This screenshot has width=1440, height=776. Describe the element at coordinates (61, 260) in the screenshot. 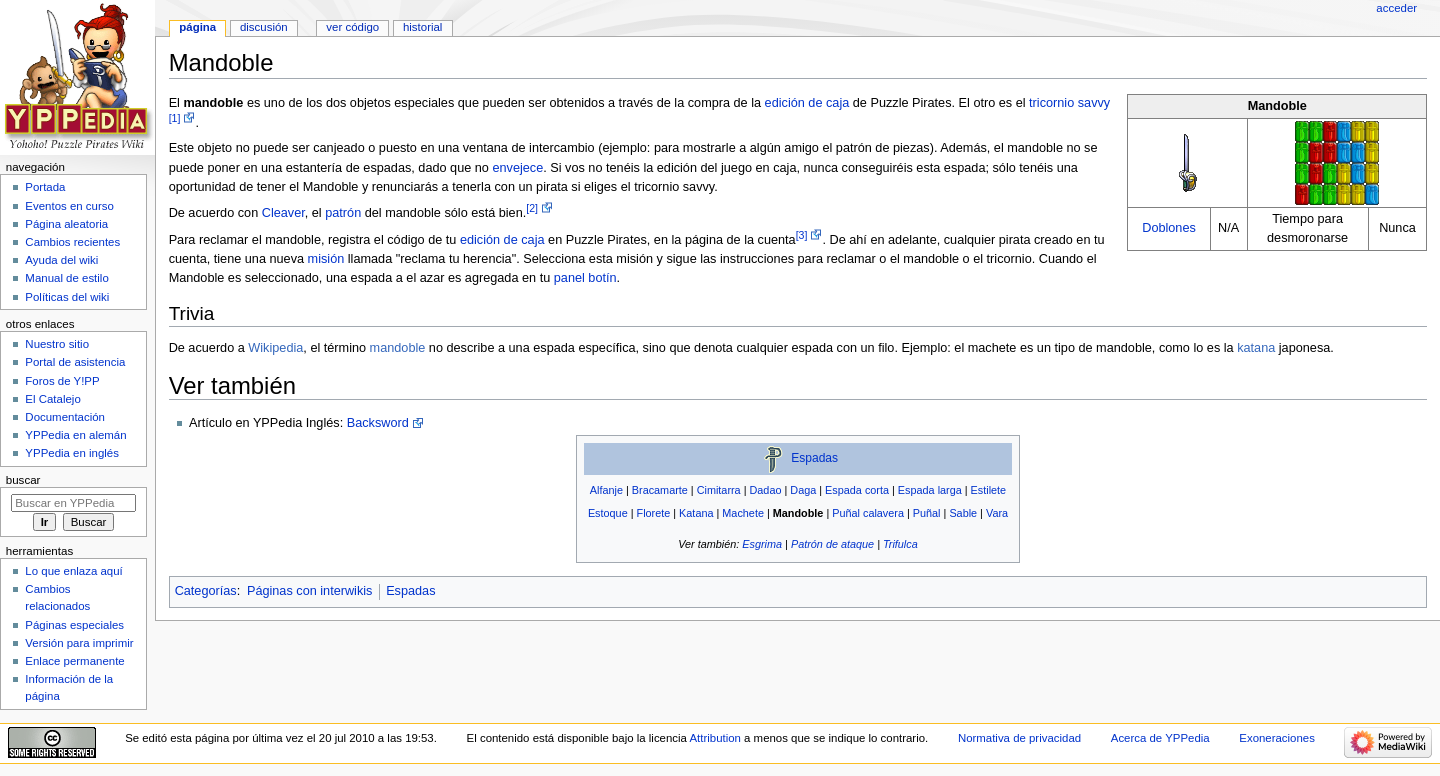

I see `Ayuda del wiki` at that location.